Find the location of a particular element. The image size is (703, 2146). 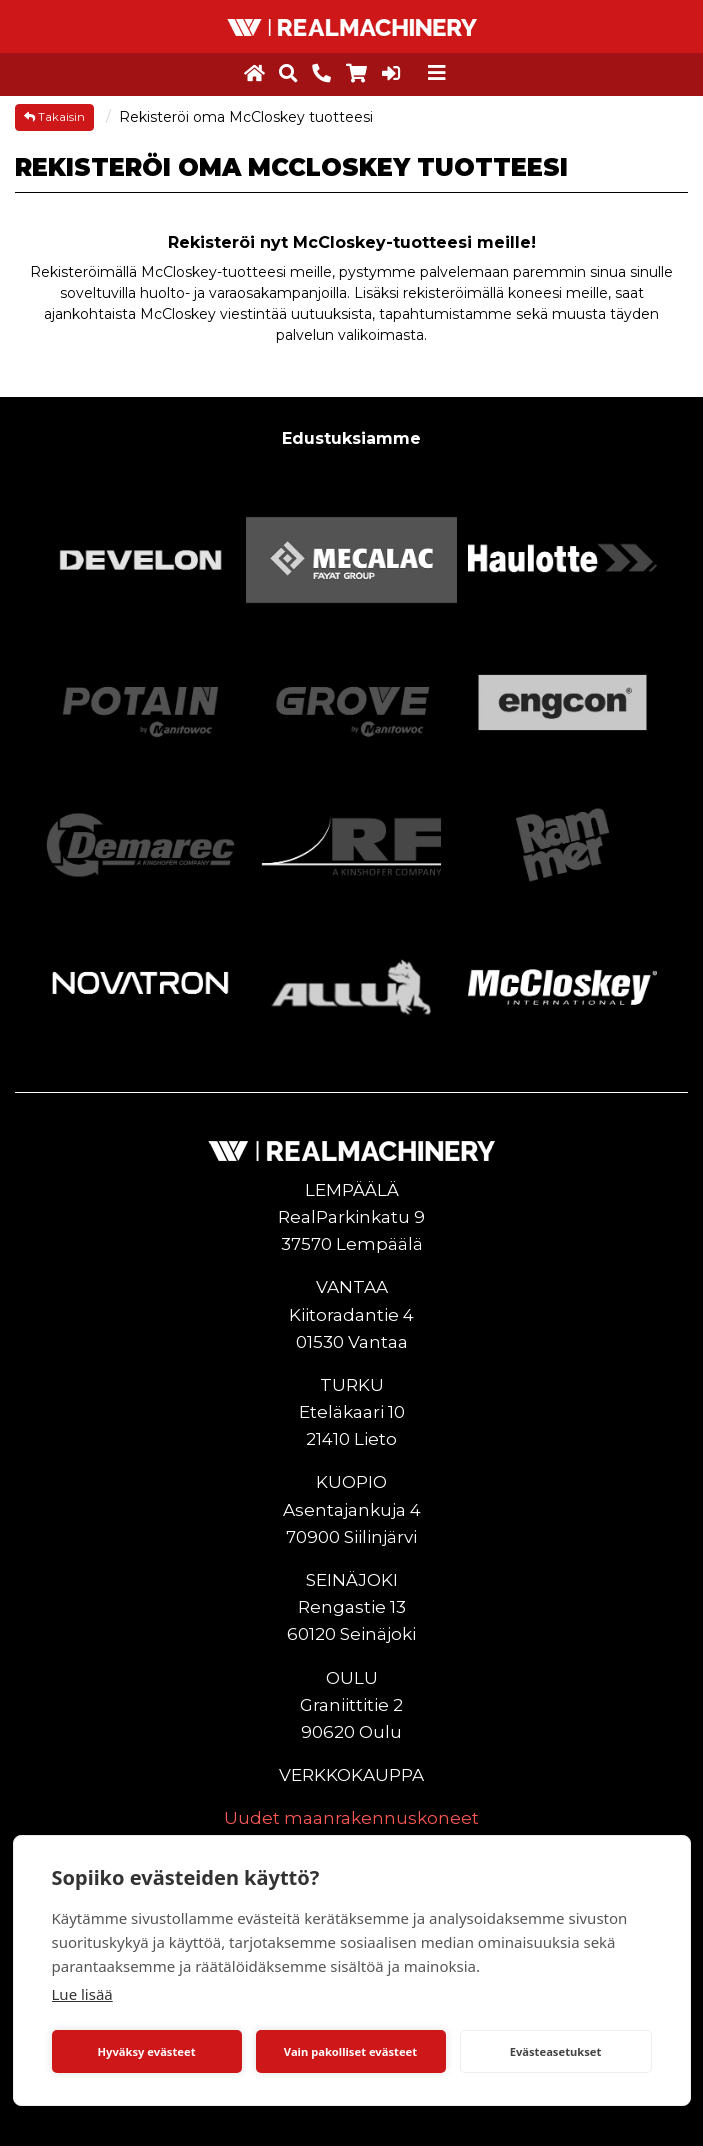

Vain pakolliset evästeet is located at coordinates (350, 2051).